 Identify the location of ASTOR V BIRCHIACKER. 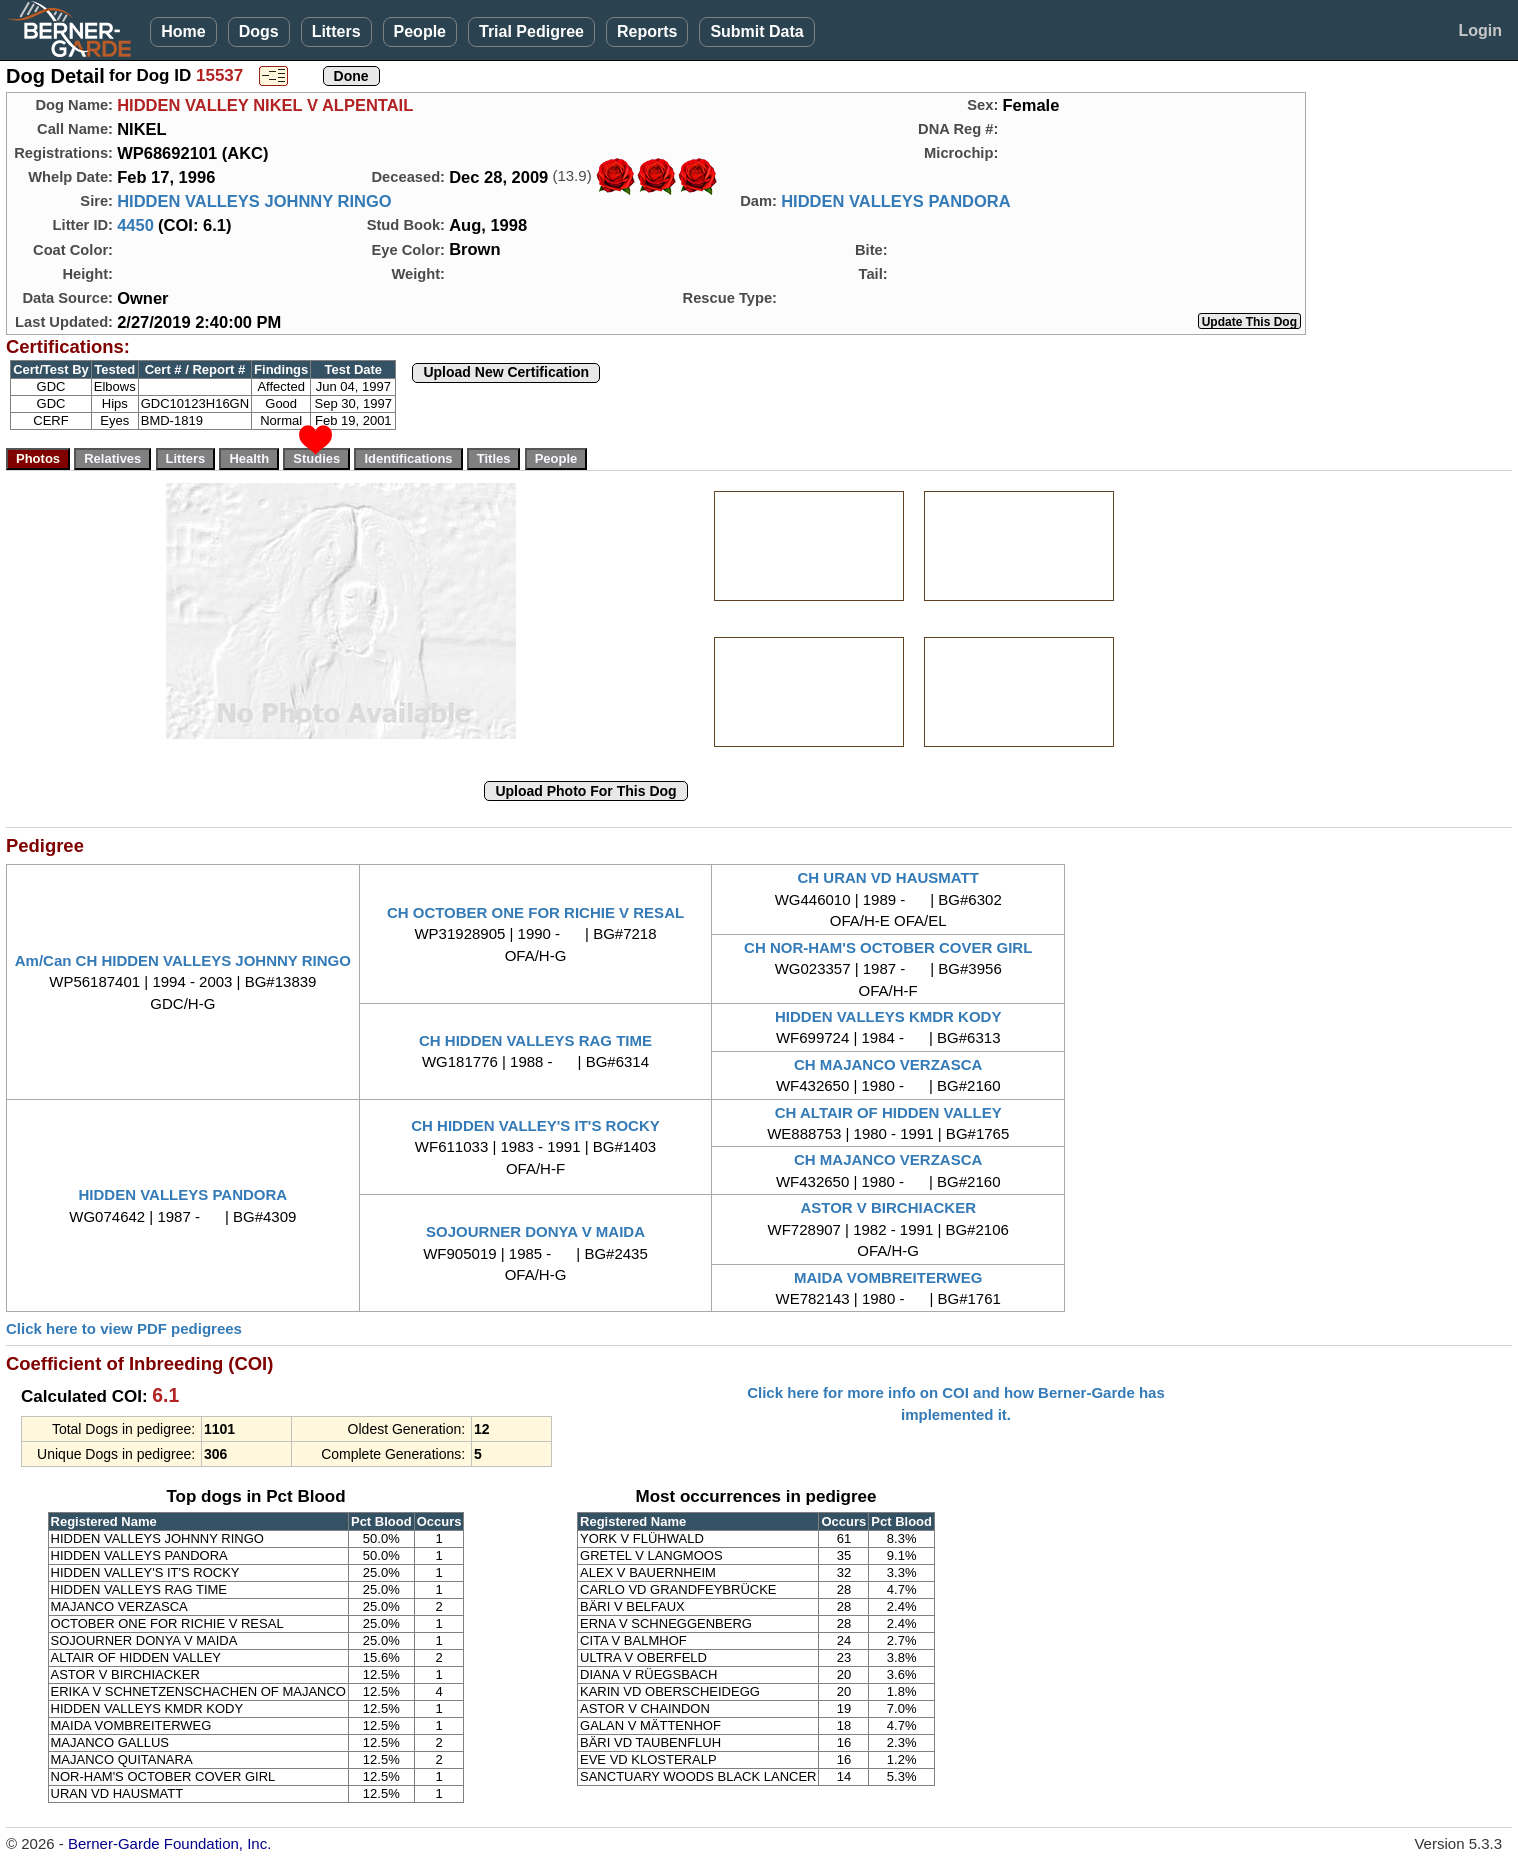
(888, 1207).